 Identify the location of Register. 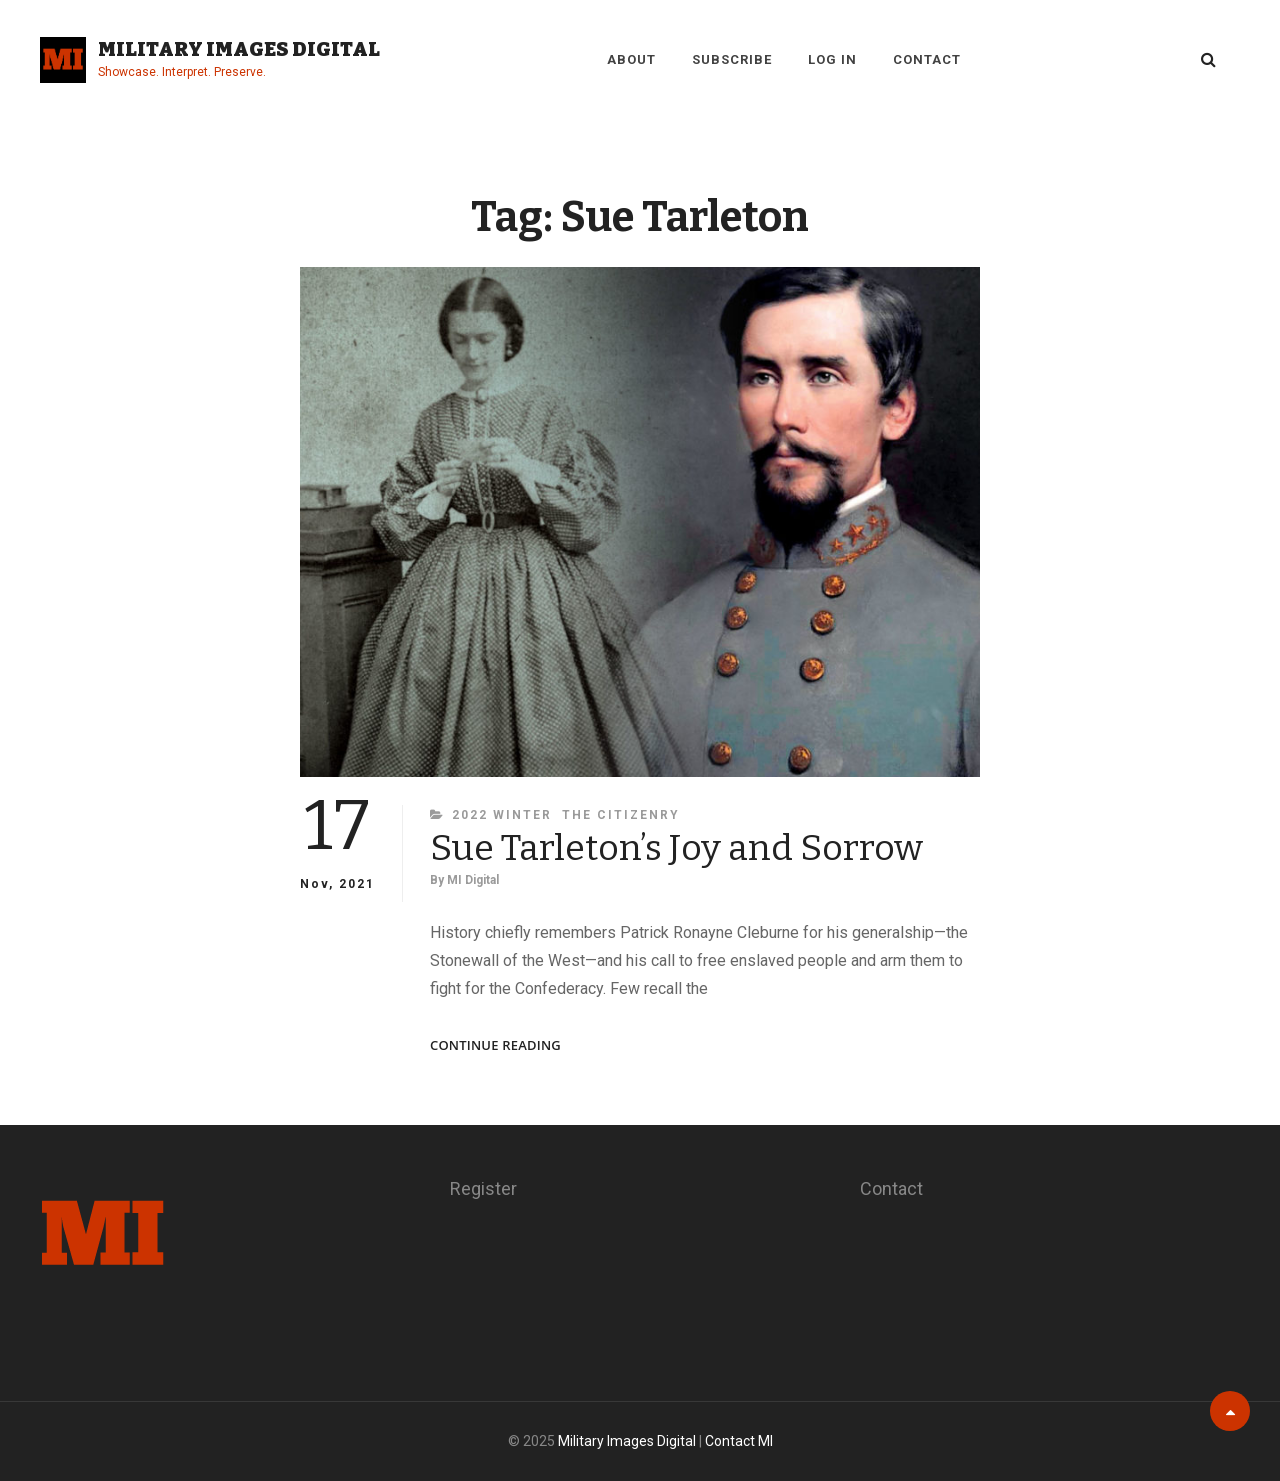
(483, 1188).